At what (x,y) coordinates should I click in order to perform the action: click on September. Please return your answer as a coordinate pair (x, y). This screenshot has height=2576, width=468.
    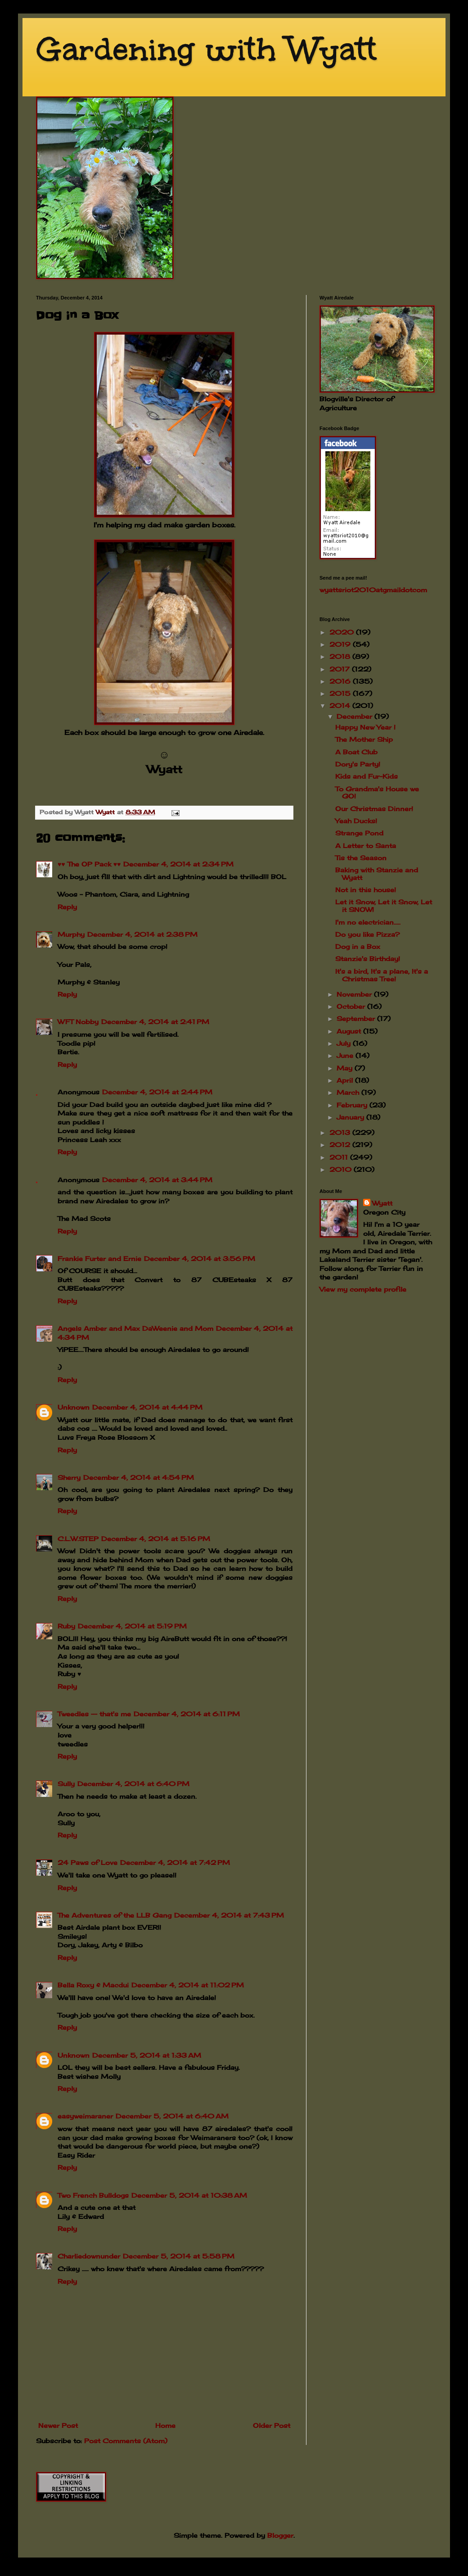
    Looking at the image, I should click on (357, 1018).